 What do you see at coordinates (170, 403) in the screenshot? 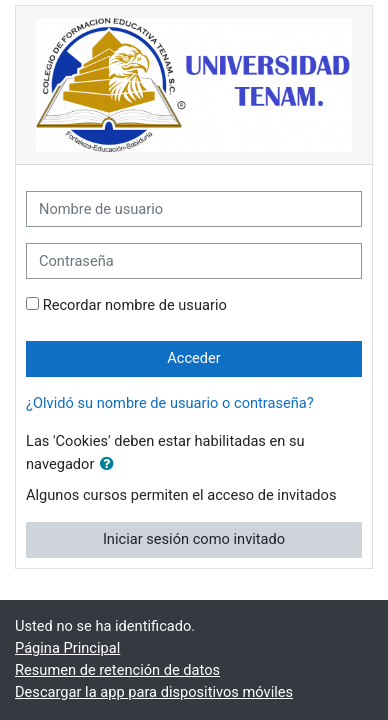
I see `¿Olvidó su nombre de usuario o contraseña?` at bounding box center [170, 403].